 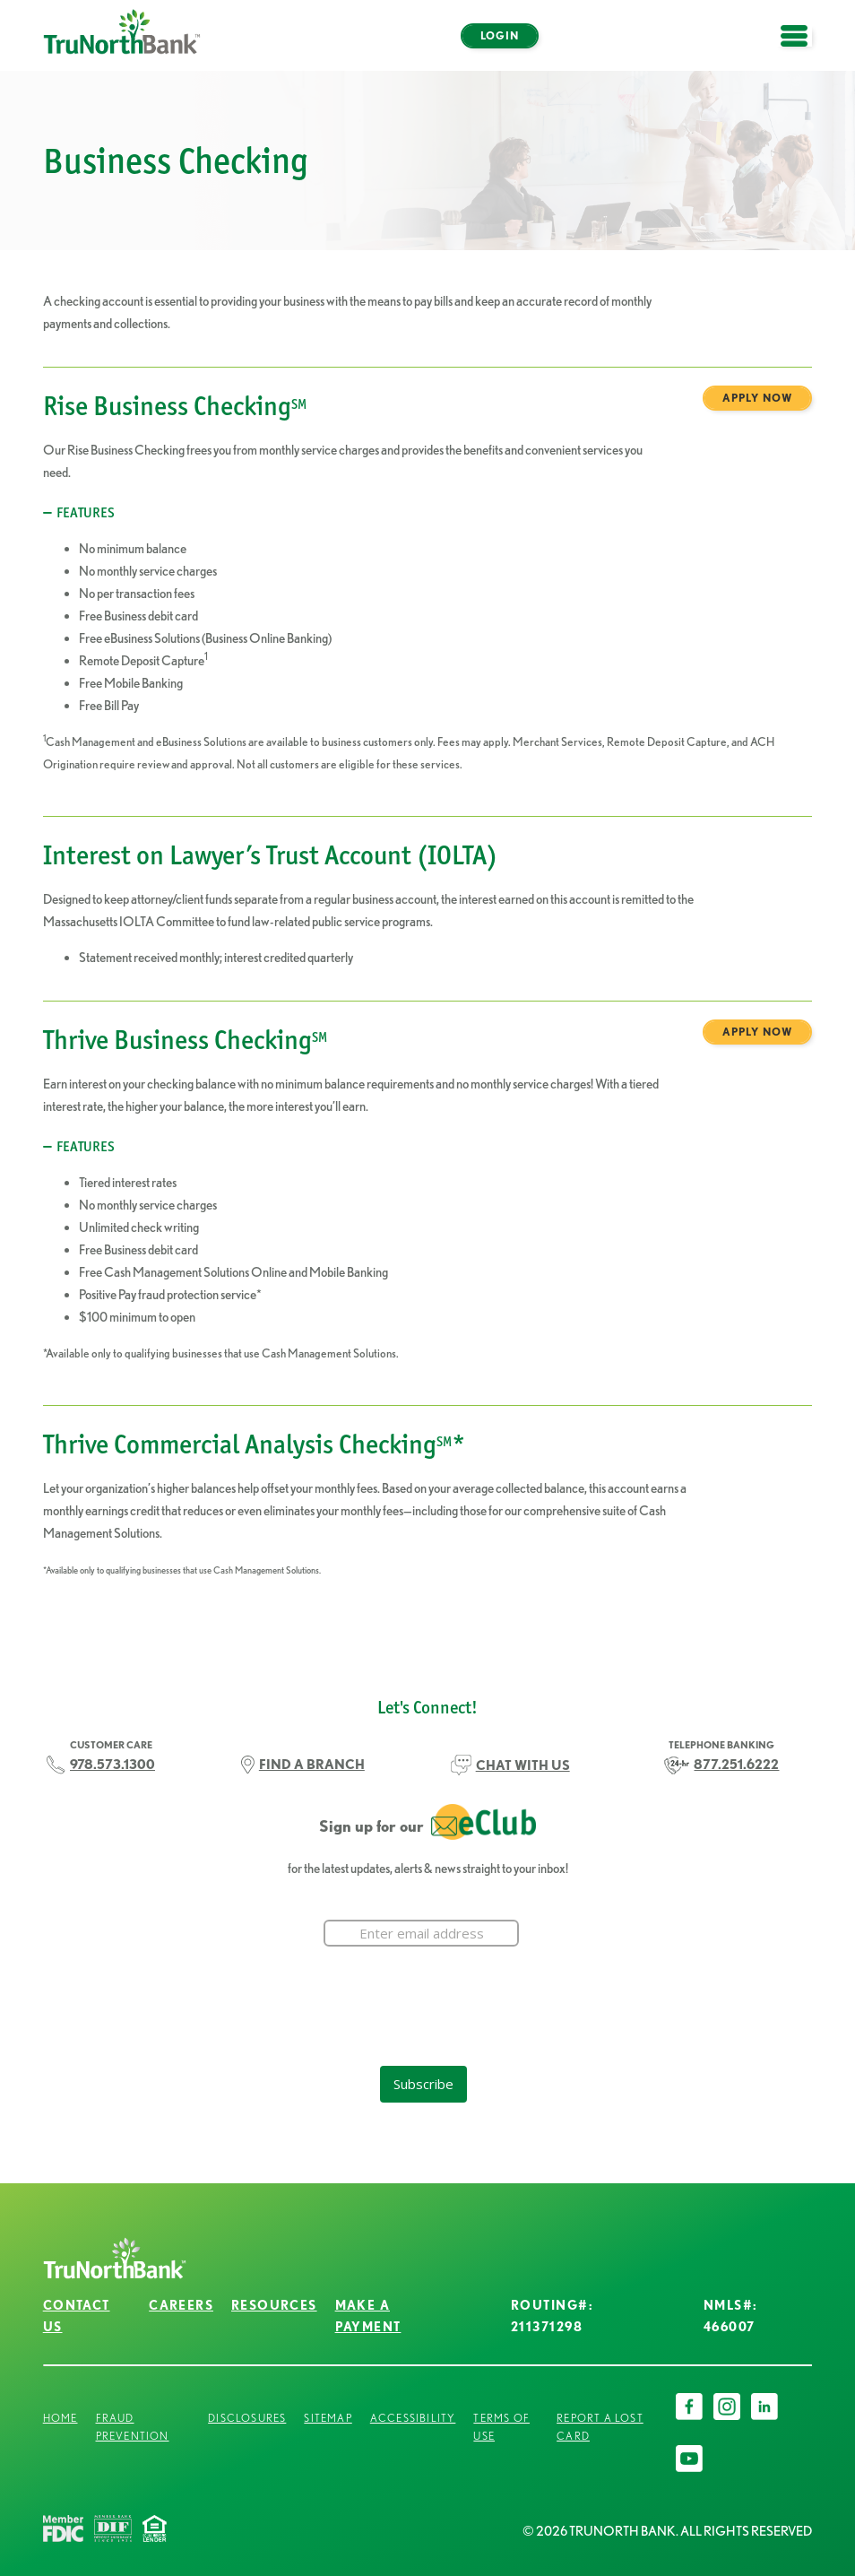 What do you see at coordinates (85, 1146) in the screenshot?
I see `FEATURES` at bounding box center [85, 1146].